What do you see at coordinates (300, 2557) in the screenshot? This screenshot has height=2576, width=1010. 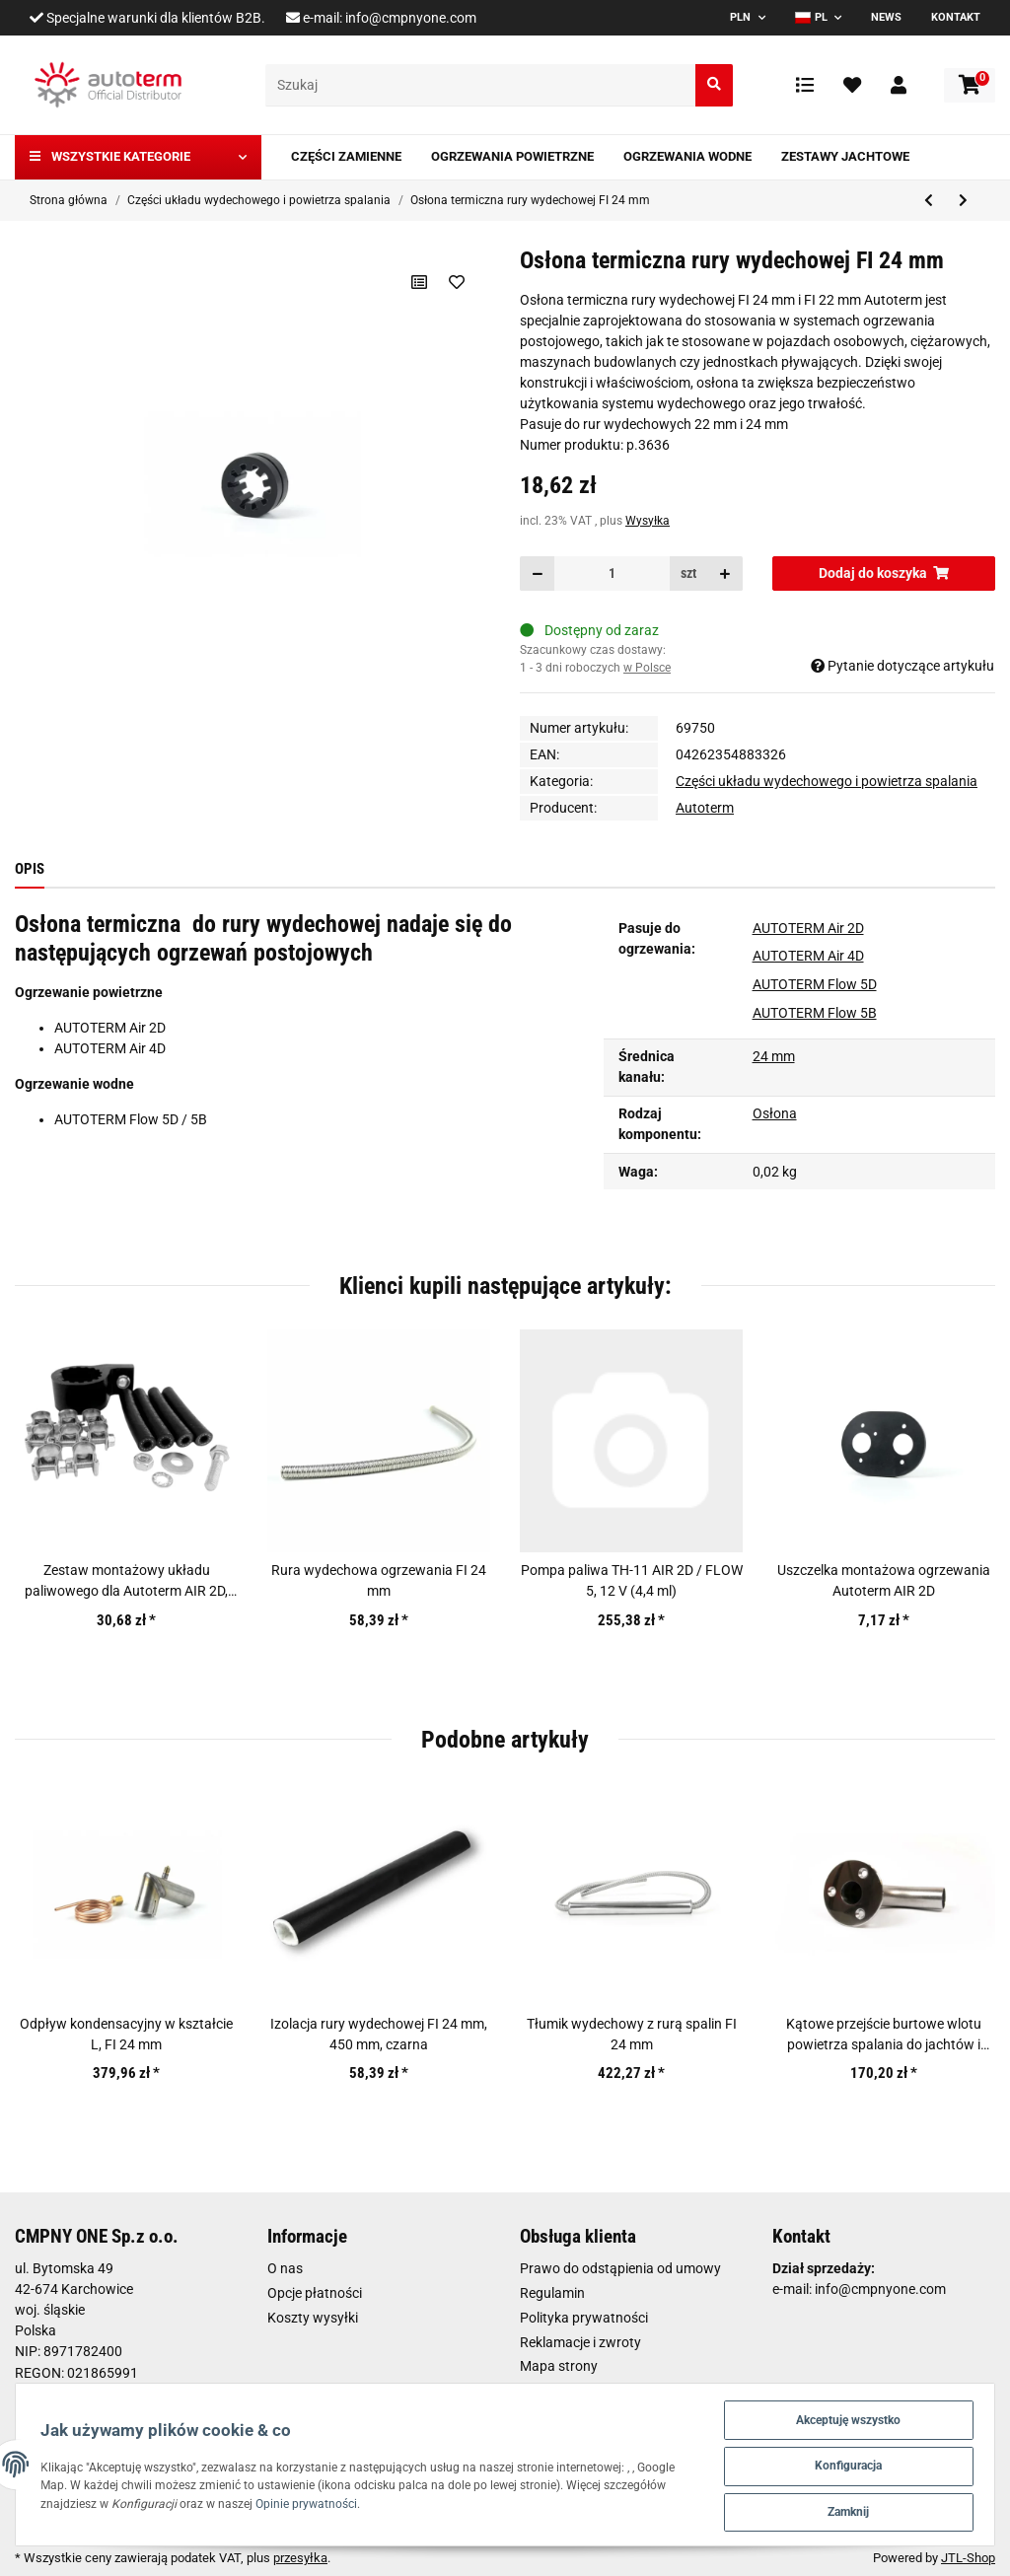 I see `przesyłka` at bounding box center [300, 2557].